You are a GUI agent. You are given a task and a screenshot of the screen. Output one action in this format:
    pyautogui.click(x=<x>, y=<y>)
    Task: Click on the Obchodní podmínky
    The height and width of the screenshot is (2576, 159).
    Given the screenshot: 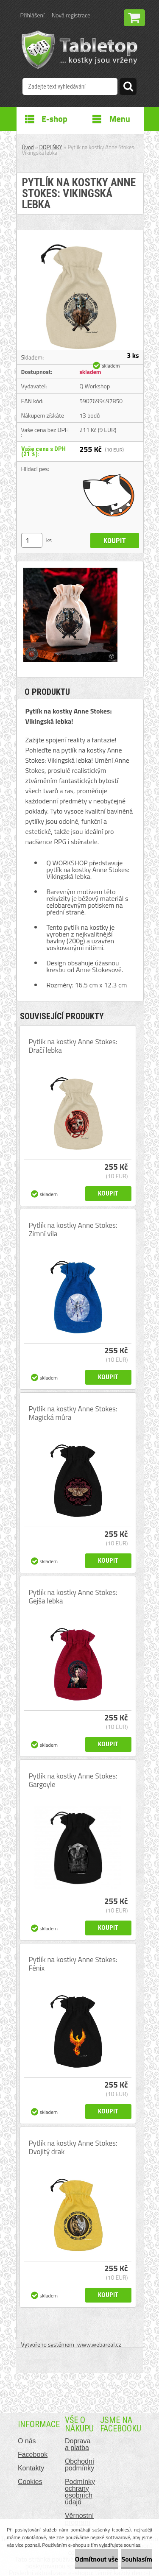 What is the action you would take?
    pyautogui.click(x=79, y=2465)
    